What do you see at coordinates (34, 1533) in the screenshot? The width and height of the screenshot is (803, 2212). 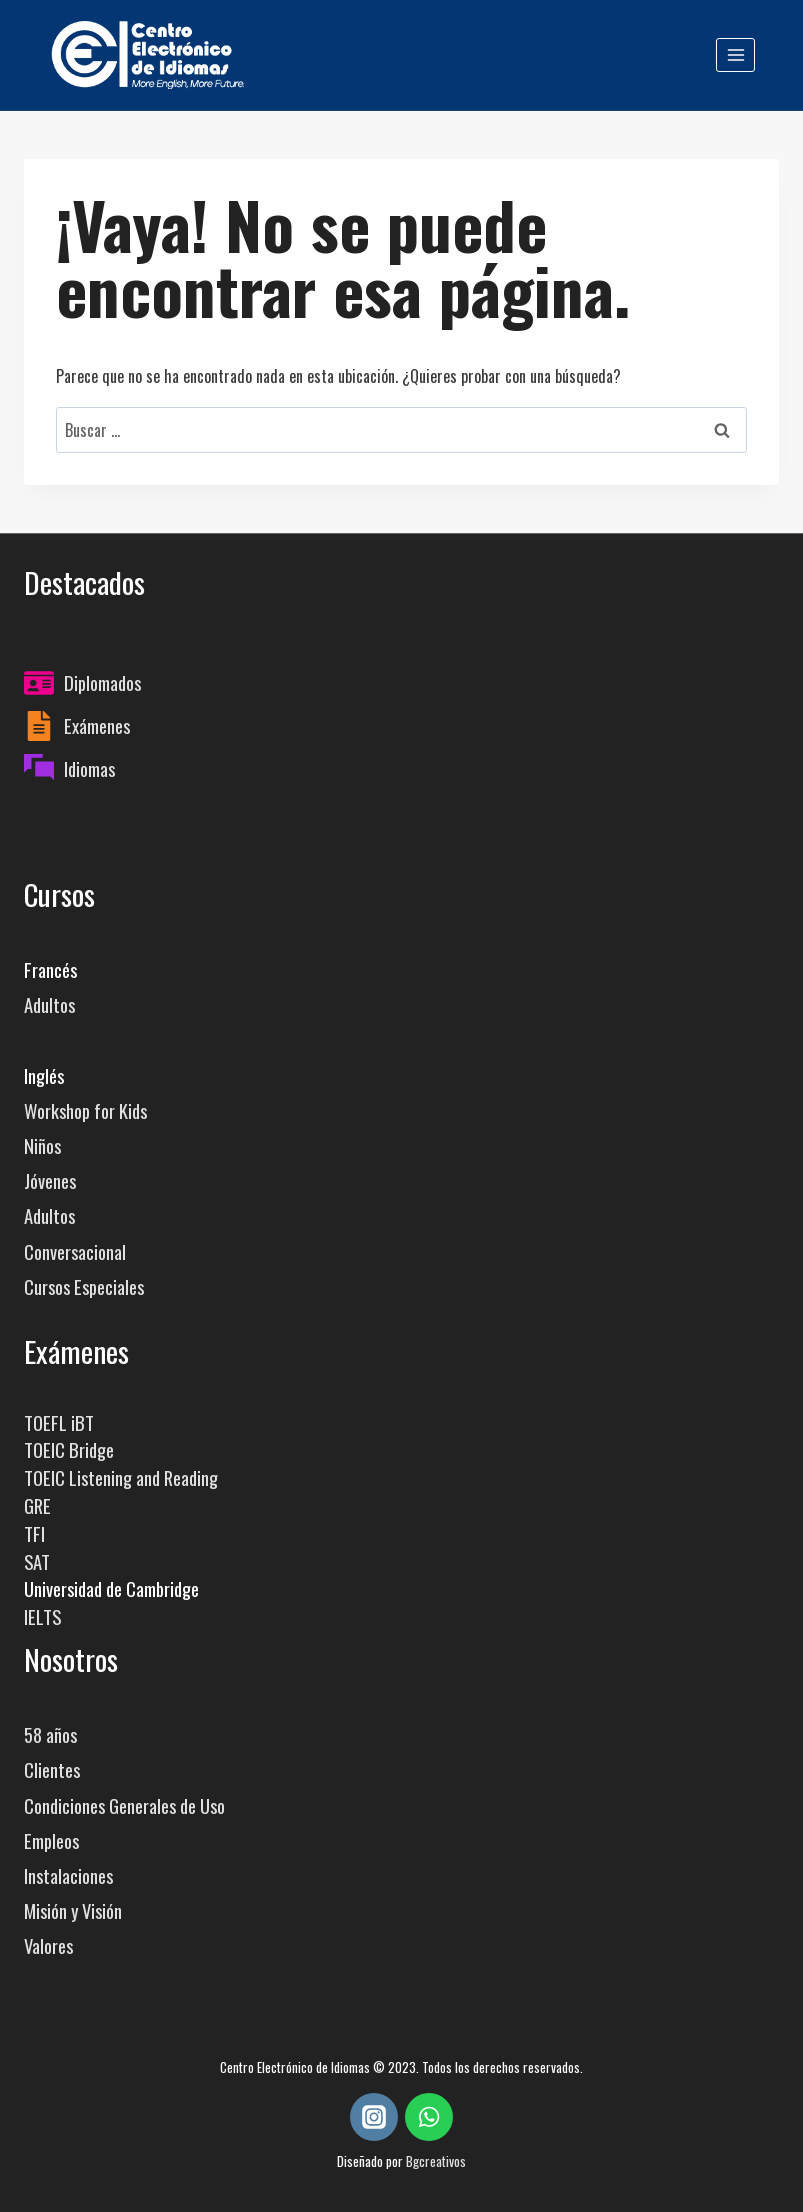 I see `TFI` at bounding box center [34, 1533].